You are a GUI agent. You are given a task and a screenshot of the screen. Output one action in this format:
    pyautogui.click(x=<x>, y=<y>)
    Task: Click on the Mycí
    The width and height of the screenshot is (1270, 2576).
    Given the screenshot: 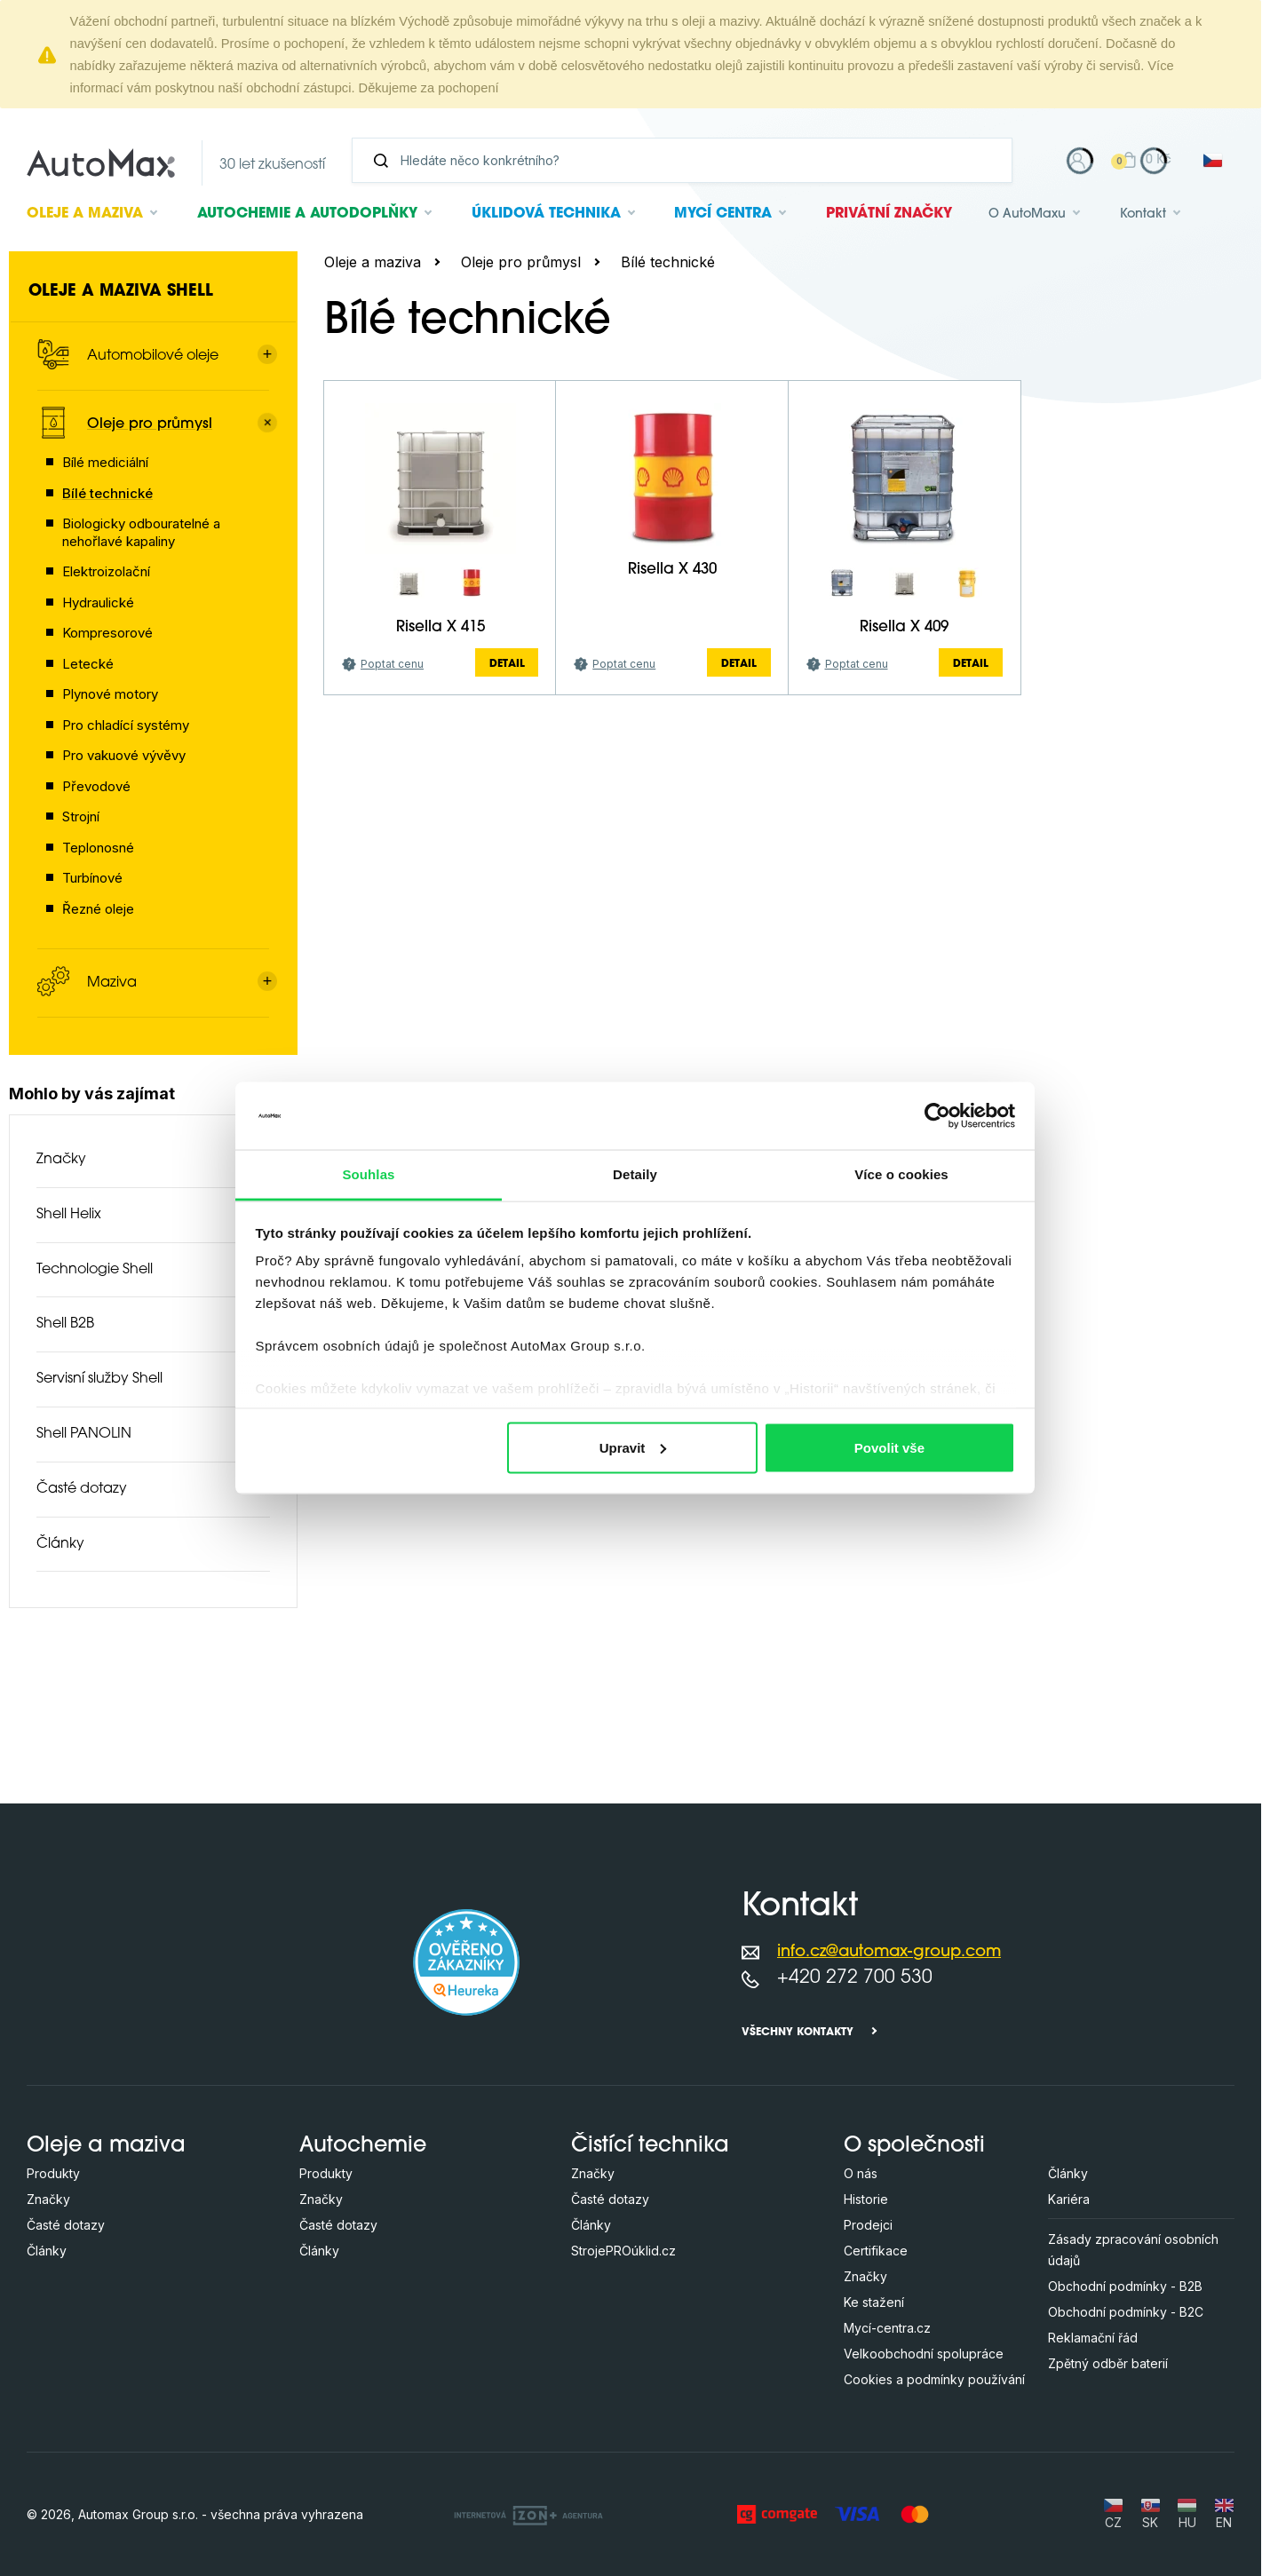 What is the action you would take?
    pyautogui.click(x=723, y=214)
    